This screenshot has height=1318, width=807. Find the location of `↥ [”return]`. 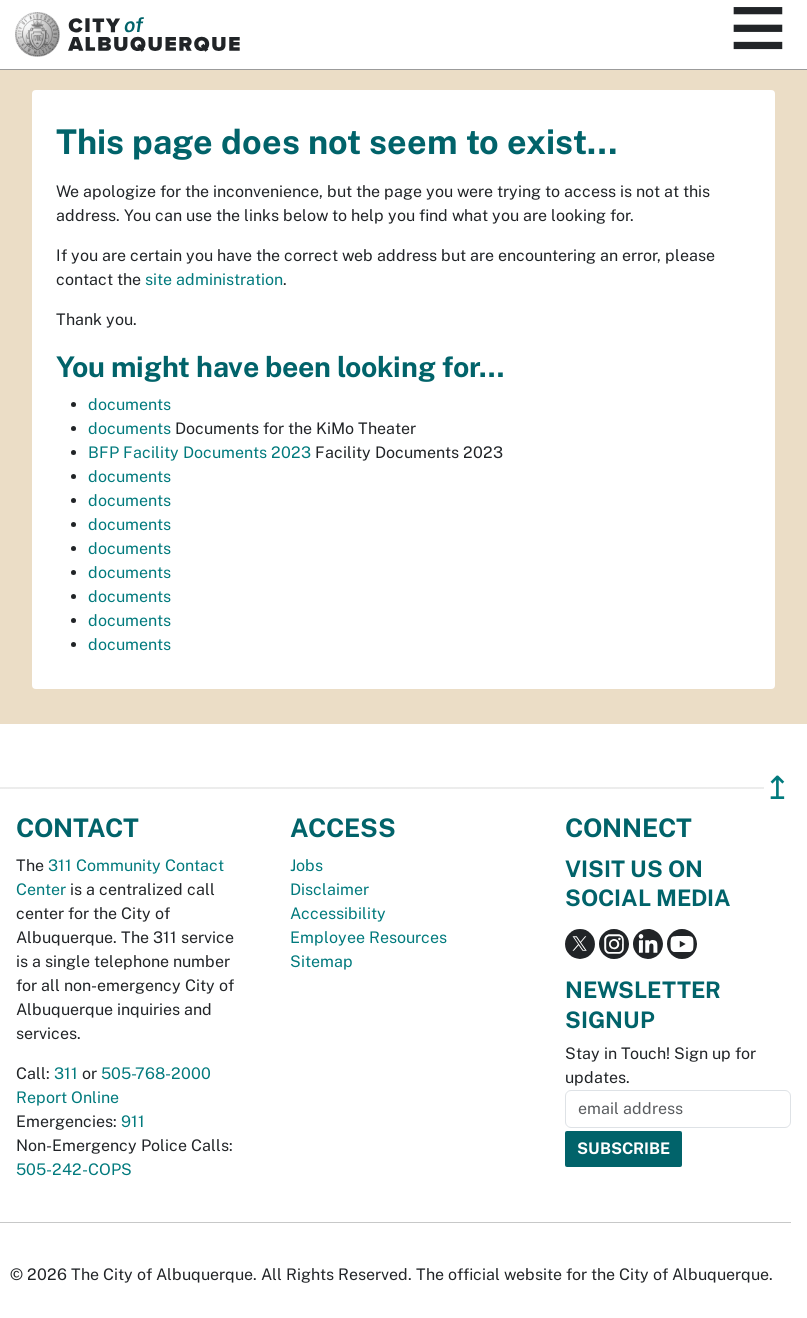

↥ [”return] is located at coordinates (777, 787).